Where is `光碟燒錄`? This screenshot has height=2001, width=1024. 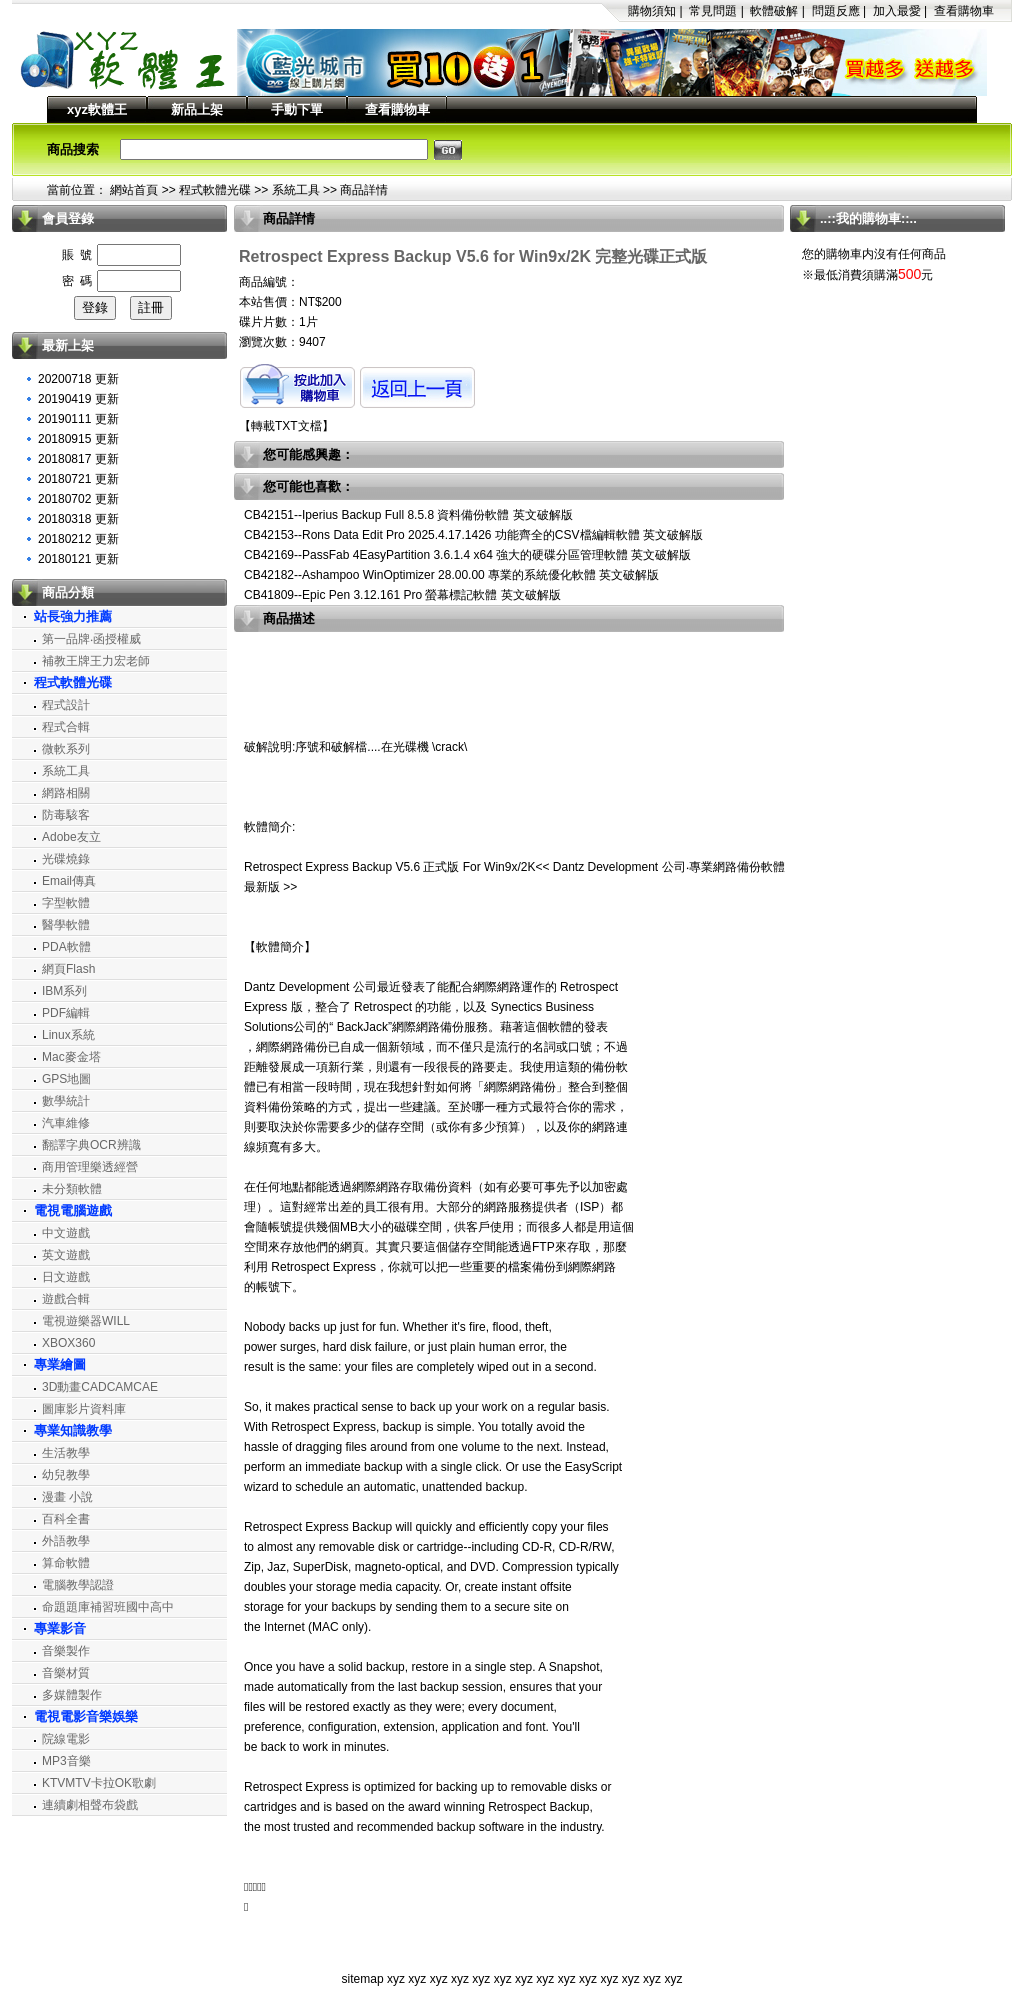
光碟燒錄 is located at coordinates (66, 859).